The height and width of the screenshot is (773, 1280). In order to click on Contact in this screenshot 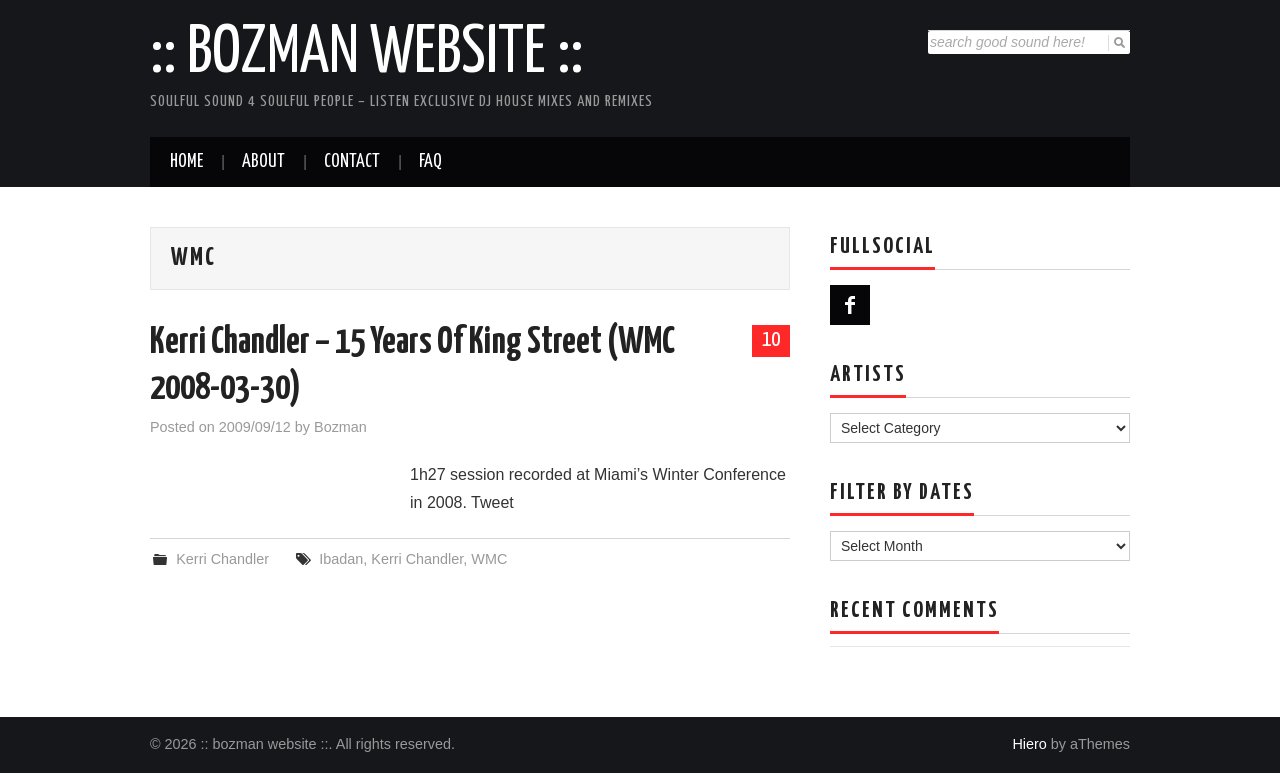, I will do `click(352, 162)`.